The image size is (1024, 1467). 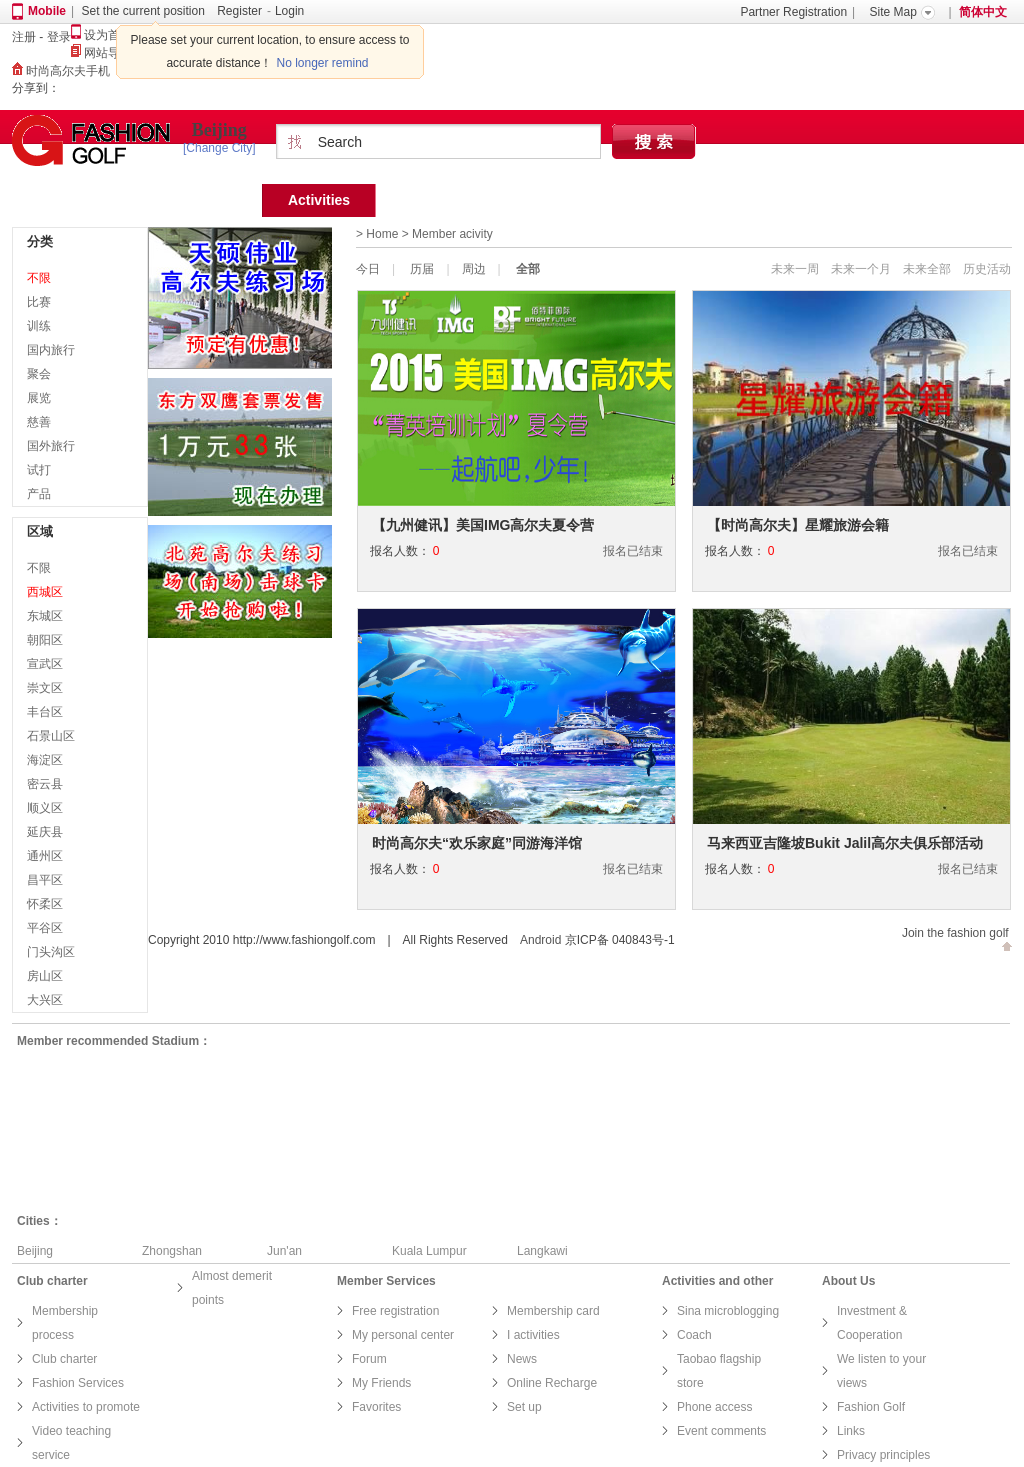 I want to click on 【时尚高尔夫】星耀旅游会籍, so click(x=798, y=525).